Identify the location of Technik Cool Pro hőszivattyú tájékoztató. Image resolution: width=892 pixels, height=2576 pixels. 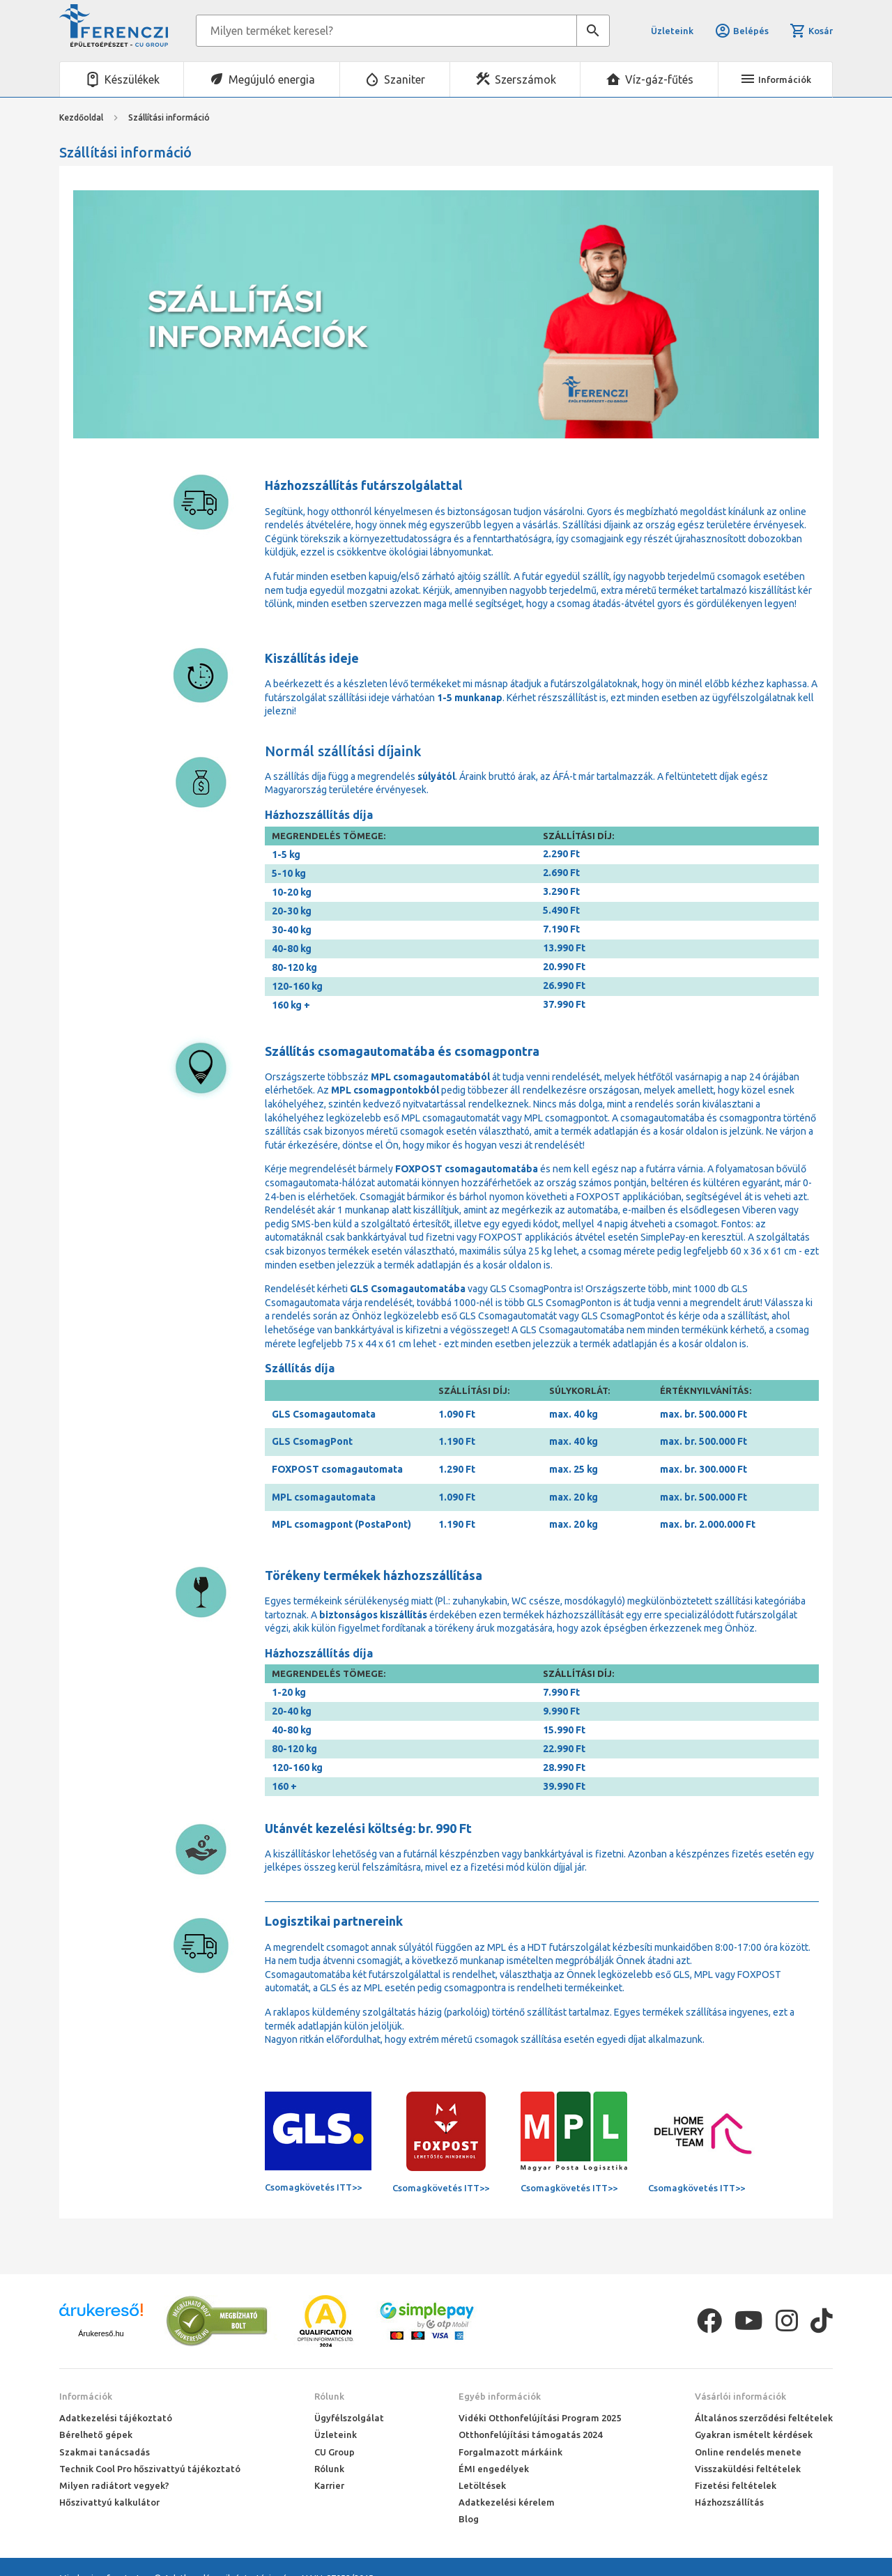
(149, 2469).